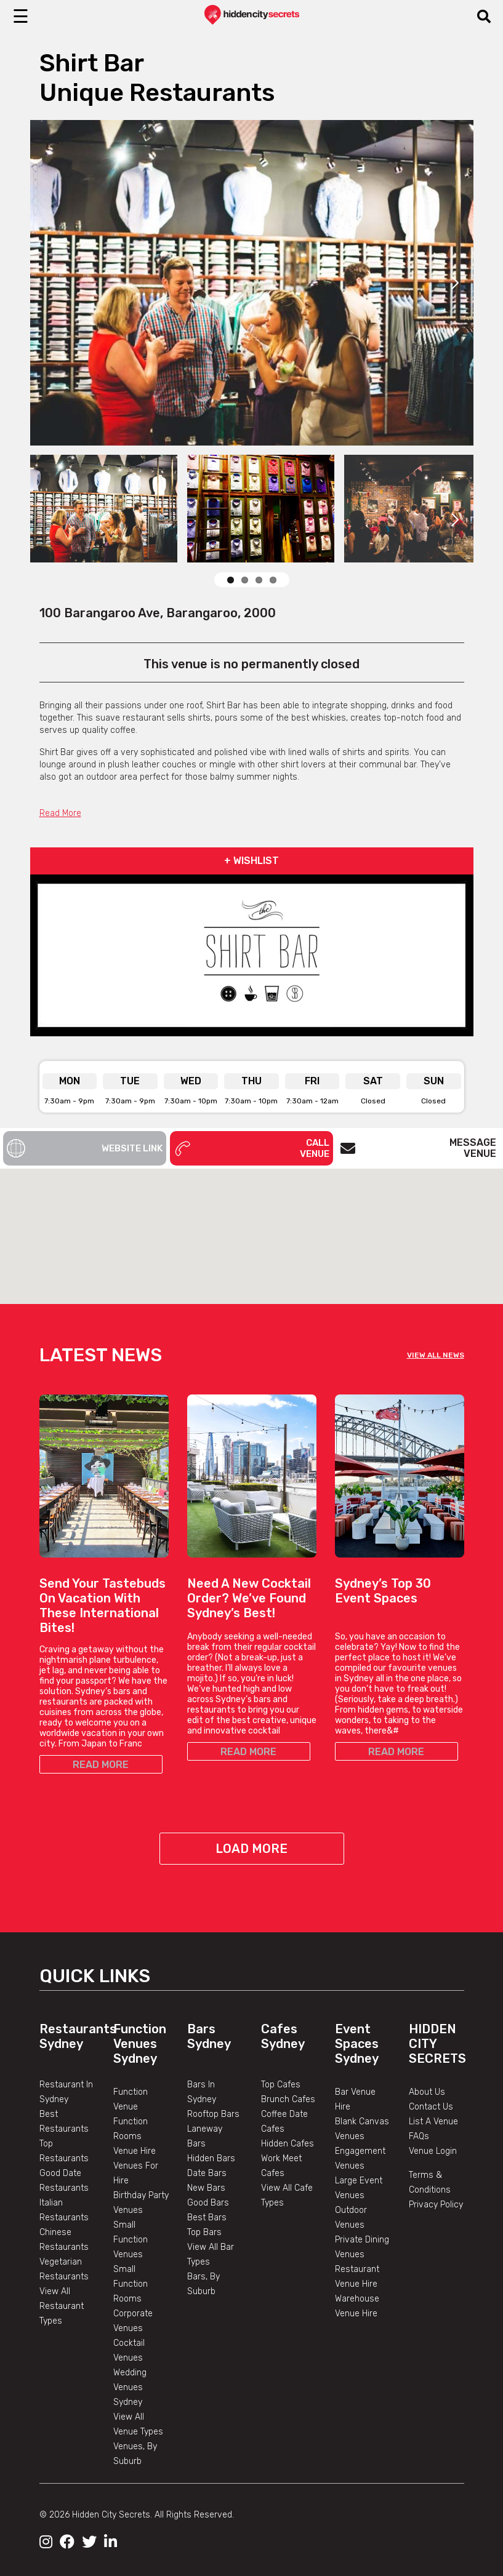 Image resolution: width=503 pixels, height=2576 pixels. Describe the element at coordinates (85, 1148) in the screenshot. I see `Website Link` at that location.